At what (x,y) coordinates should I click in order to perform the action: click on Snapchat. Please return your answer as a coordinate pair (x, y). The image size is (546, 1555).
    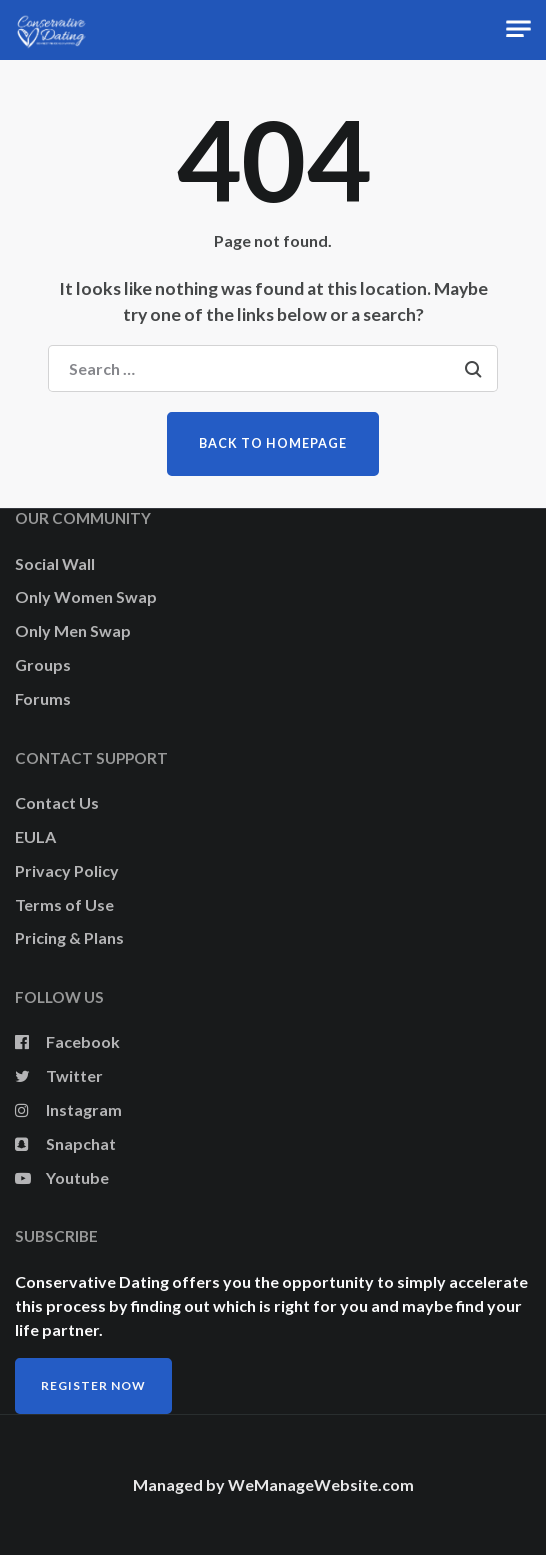
    Looking at the image, I should click on (65, 1143).